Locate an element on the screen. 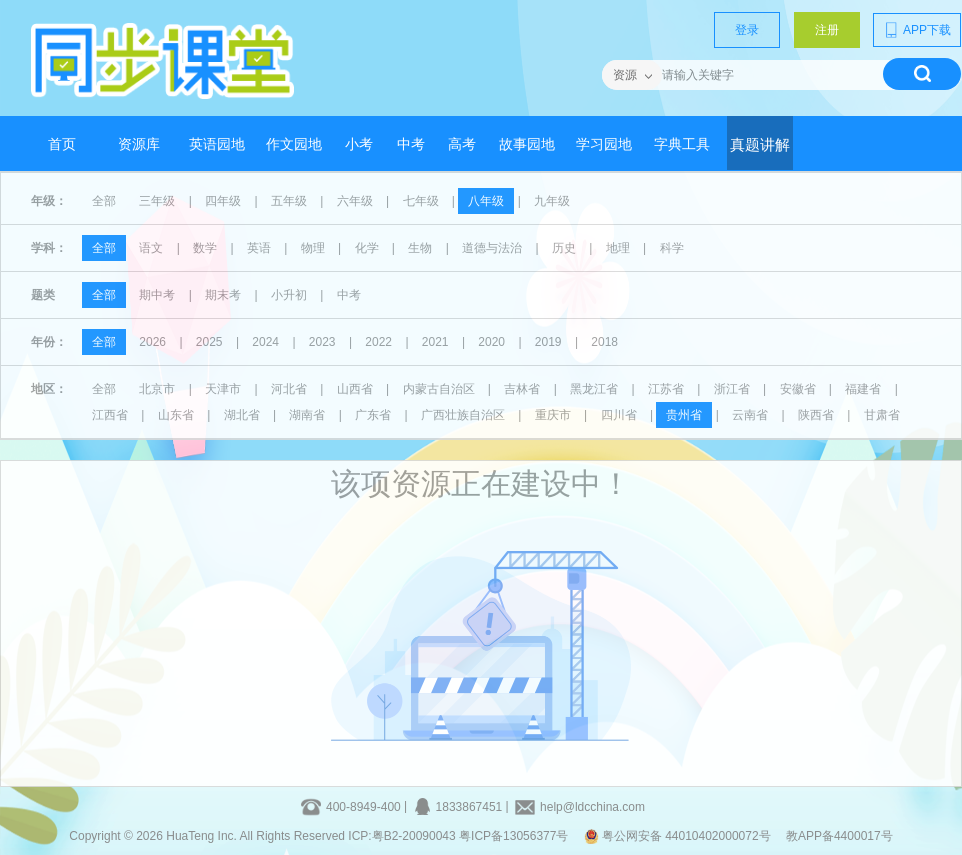 The image size is (962, 855). 期末考 is located at coordinates (223, 295).